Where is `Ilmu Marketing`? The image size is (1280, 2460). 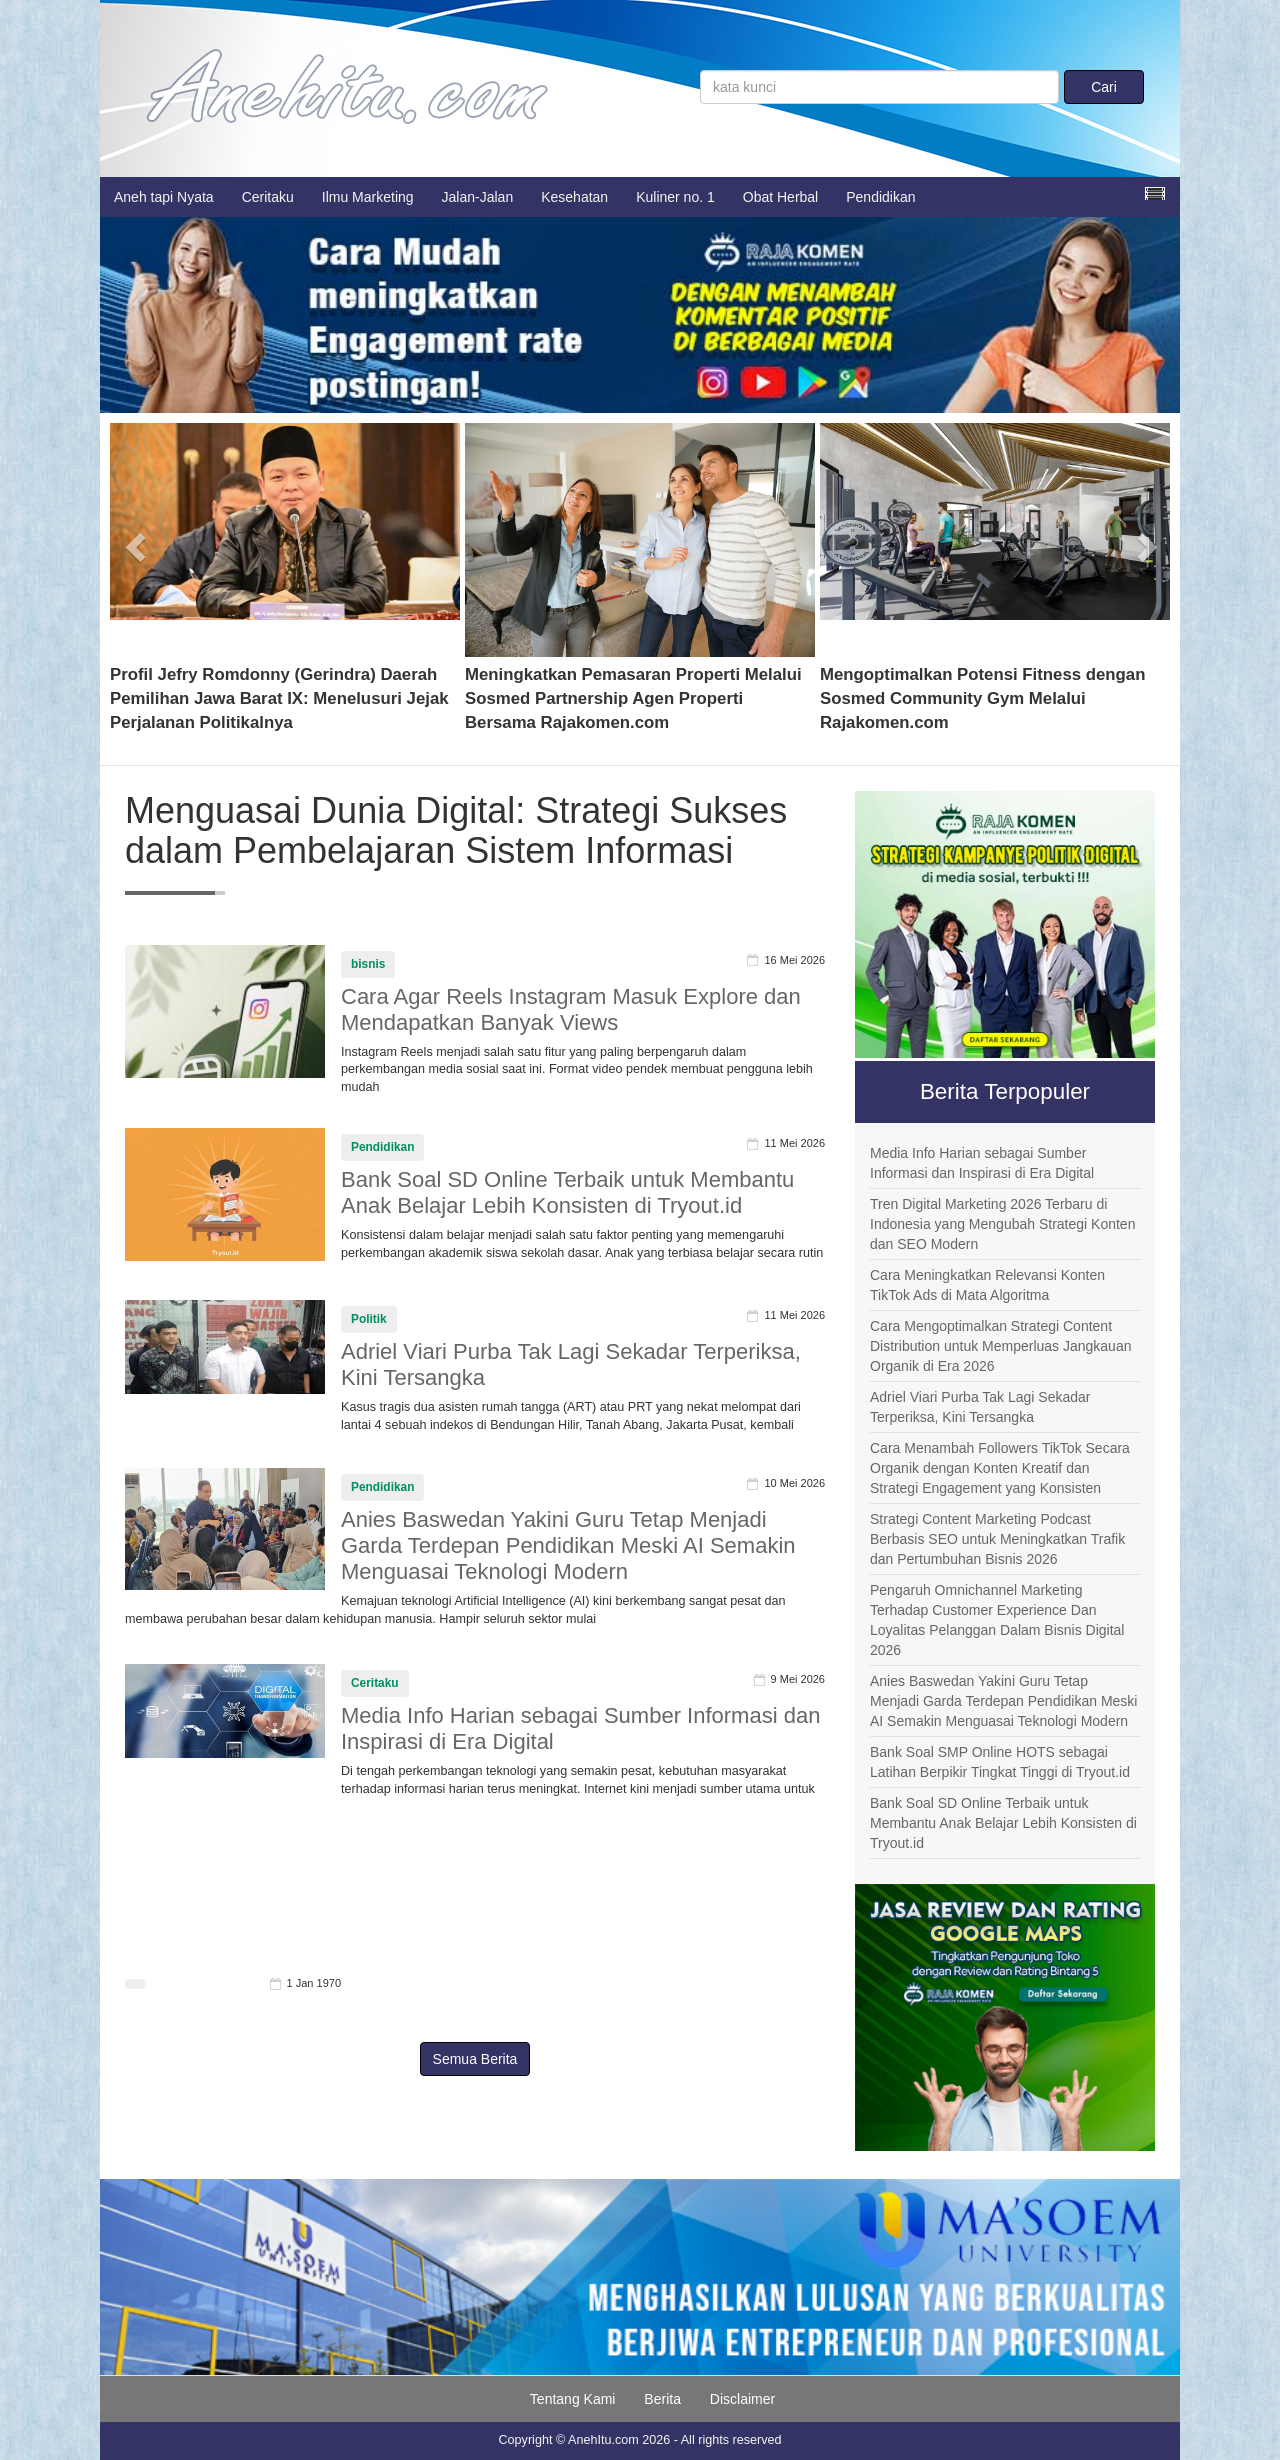 Ilmu Marketing is located at coordinates (368, 197).